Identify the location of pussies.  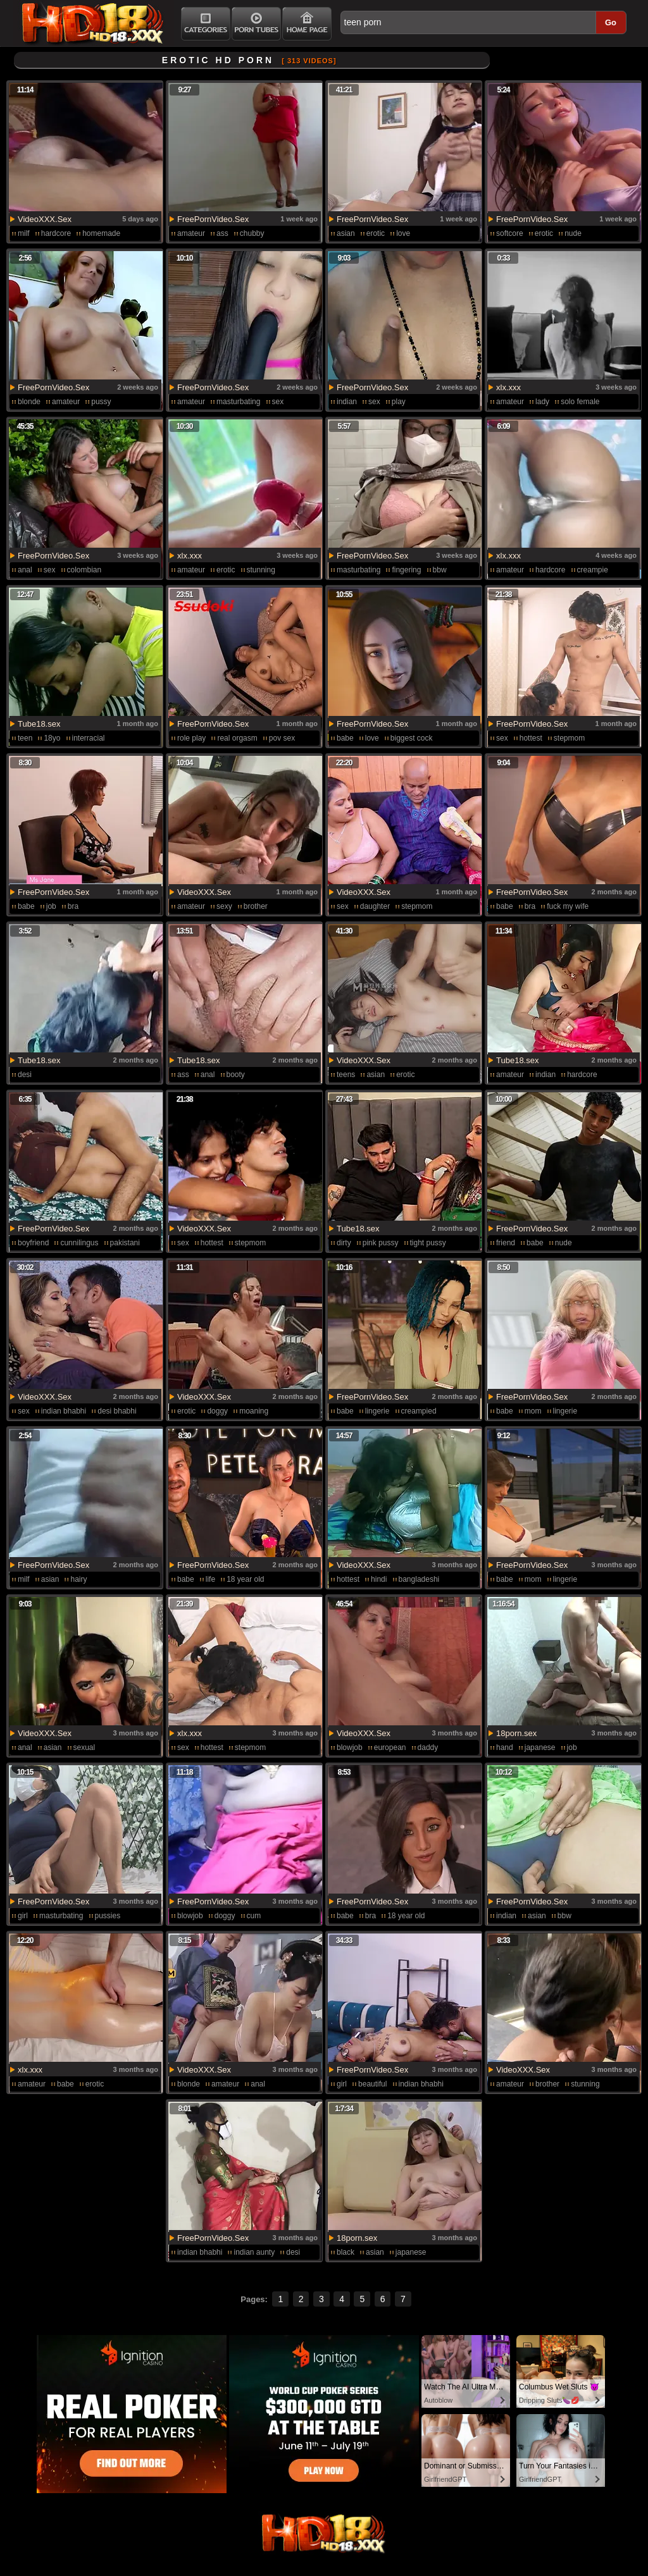
(108, 1915).